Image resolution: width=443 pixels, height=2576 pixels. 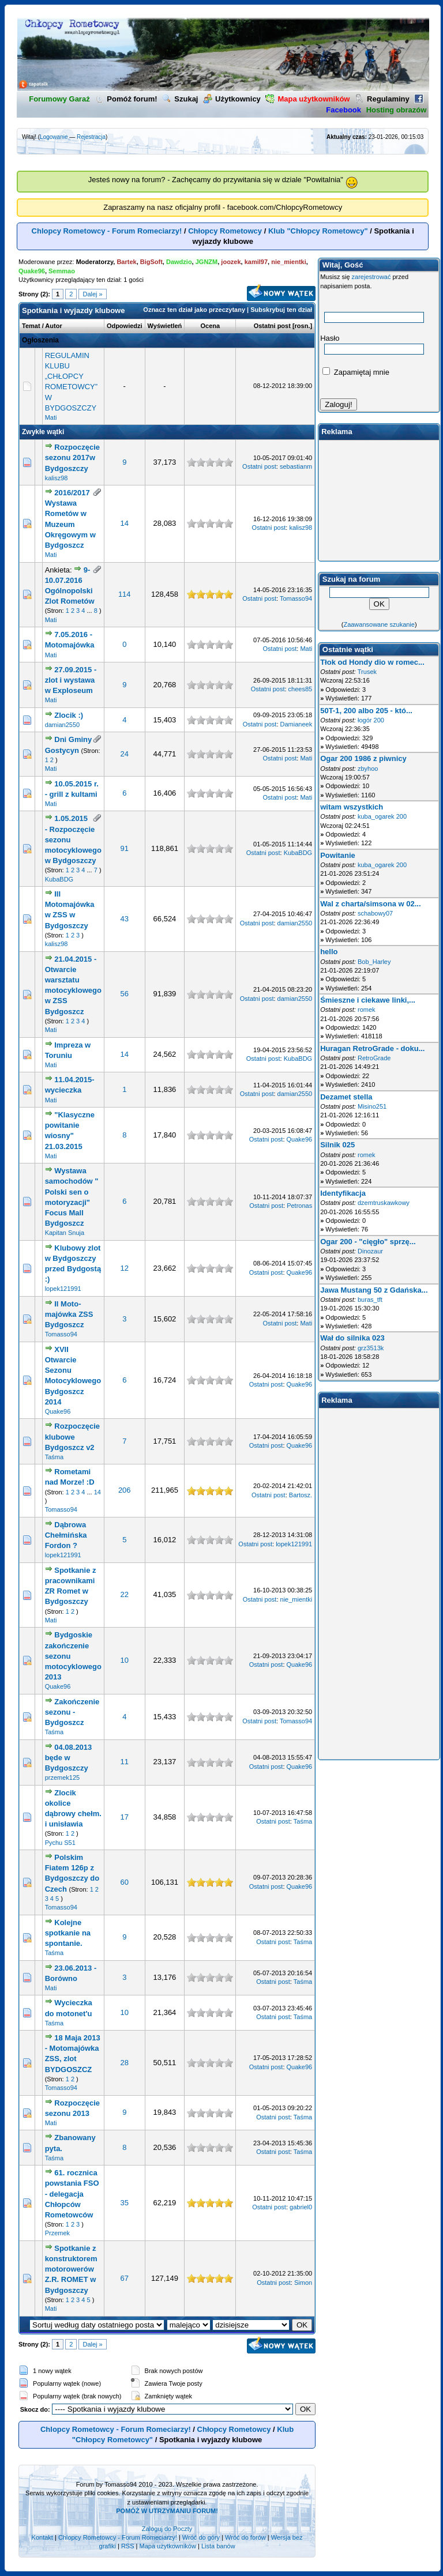 I want to click on Dąbrowa Chełmińska Fordon ?, so click(x=66, y=1535).